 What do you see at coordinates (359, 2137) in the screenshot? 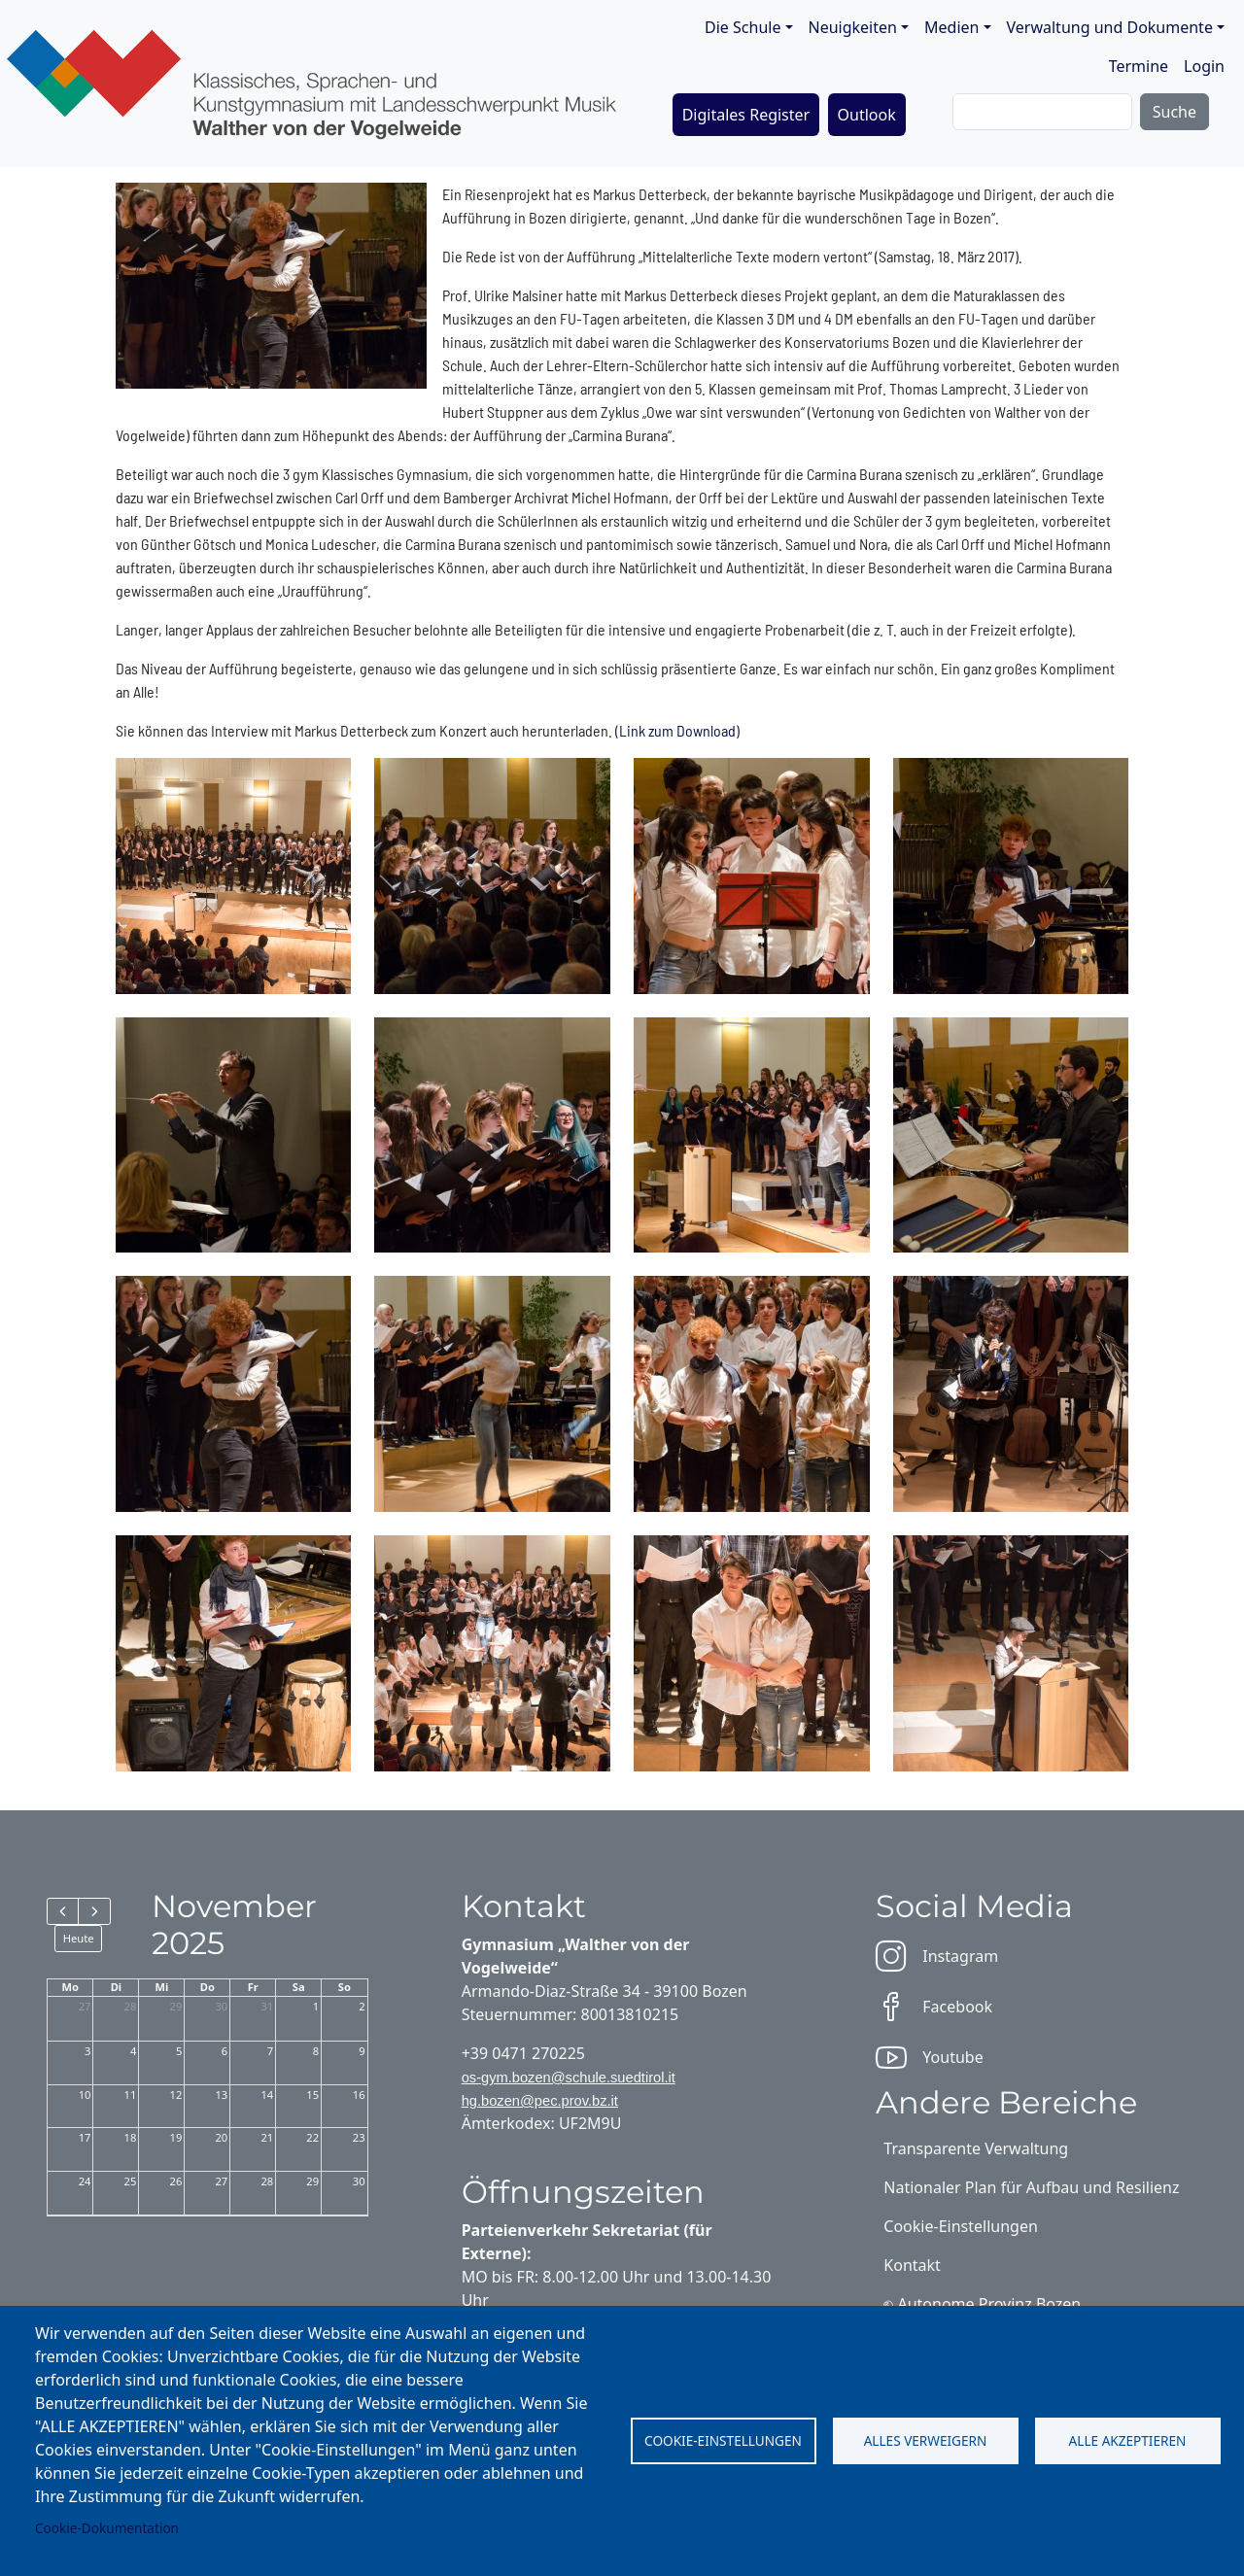
I see `23` at bounding box center [359, 2137].